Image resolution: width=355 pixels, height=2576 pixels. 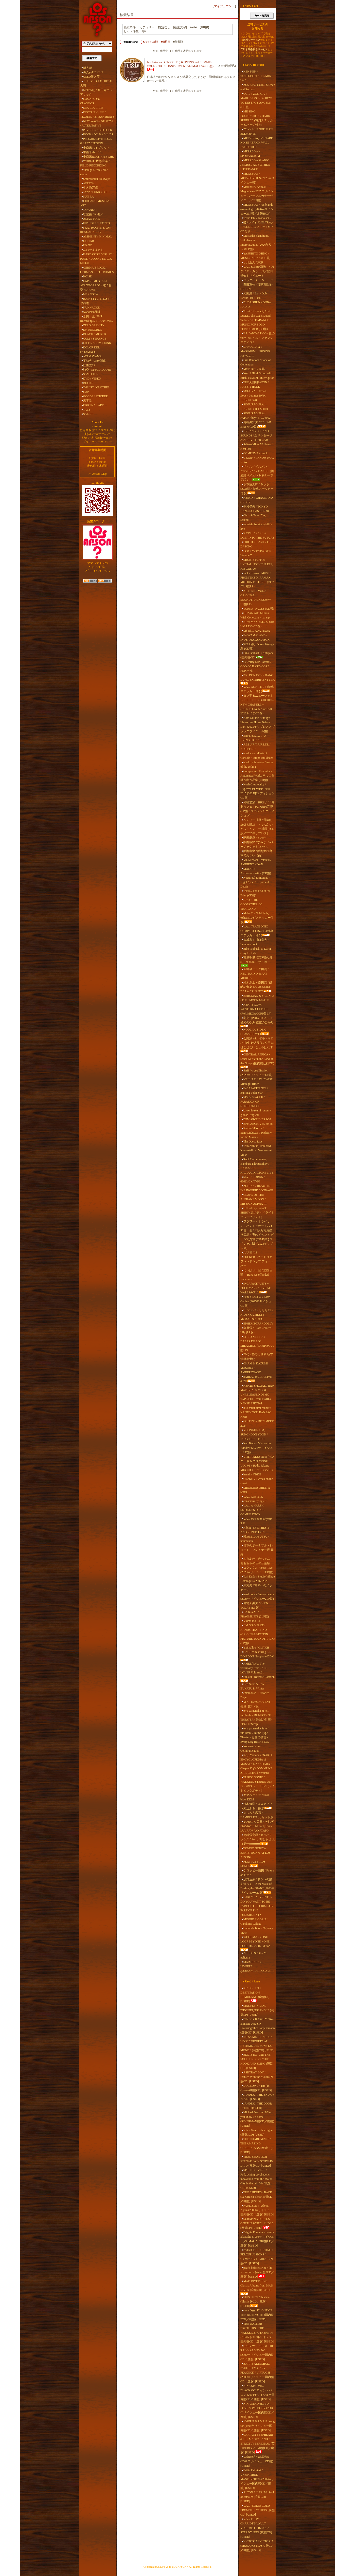 I want to click on Takao / The End of the Brim (CD盤), so click(x=255, y=893).